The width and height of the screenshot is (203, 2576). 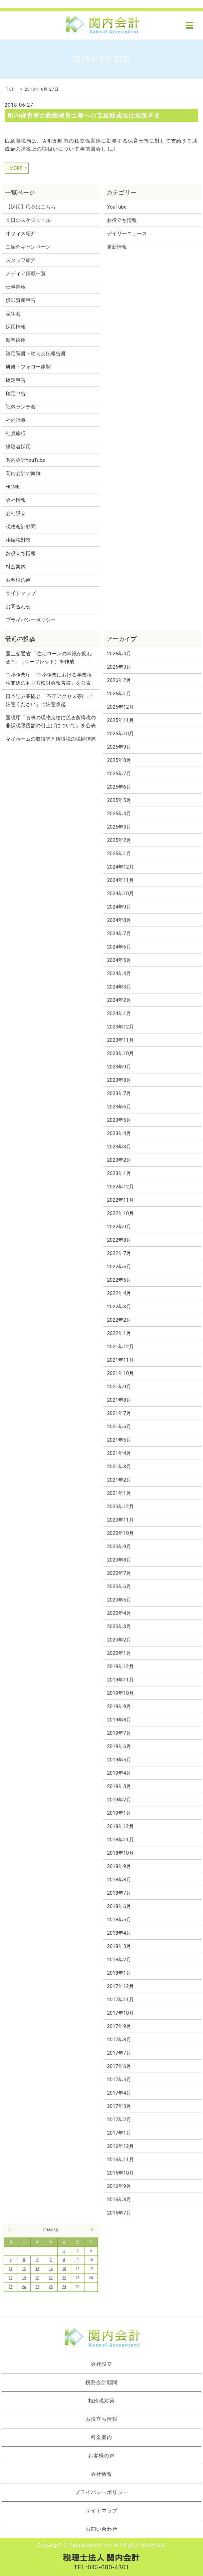 What do you see at coordinates (119, 1706) in the screenshot?
I see `2019年9月` at bounding box center [119, 1706].